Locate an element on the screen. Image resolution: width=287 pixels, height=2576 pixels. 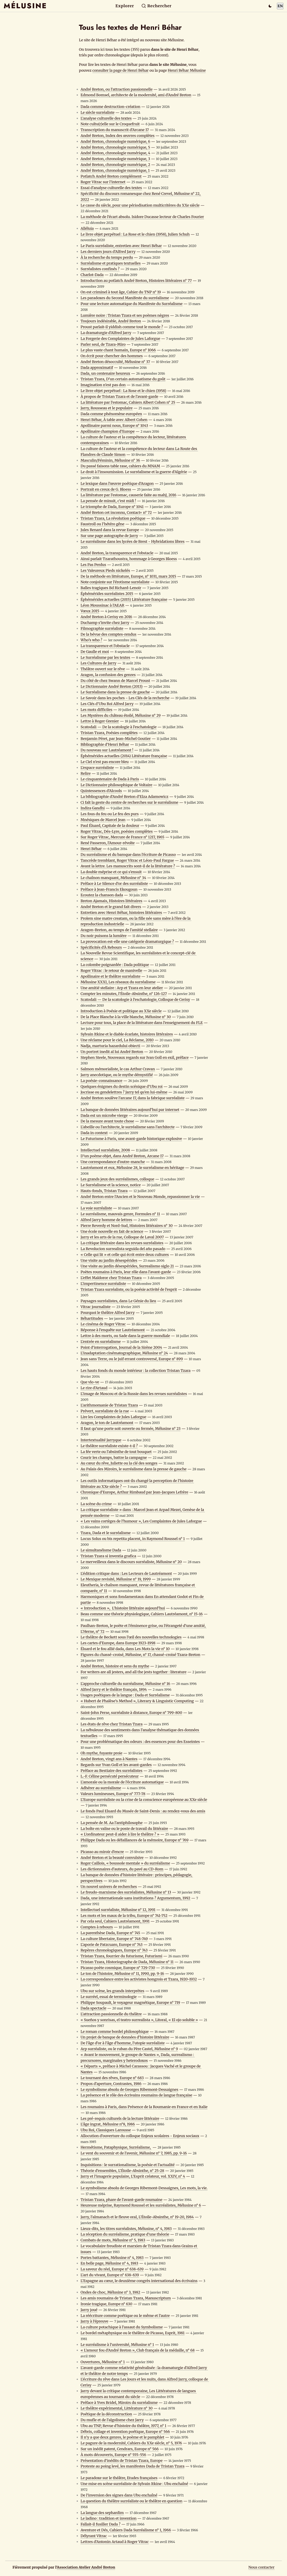
Dada est un microbe vierge is located at coordinates (104, 1115).